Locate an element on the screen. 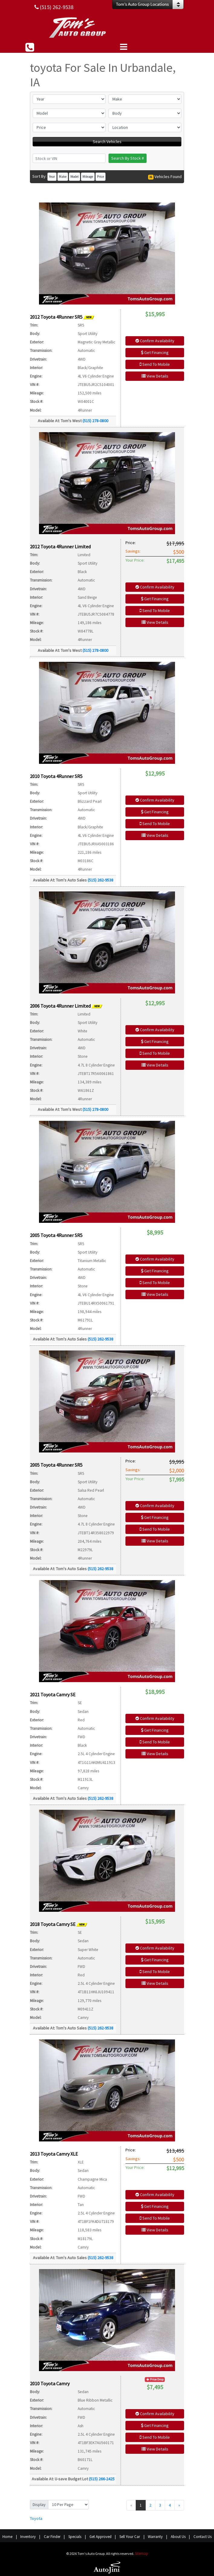 This screenshot has height=2576, width=214. Sitemap is located at coordinates (141, 2553).